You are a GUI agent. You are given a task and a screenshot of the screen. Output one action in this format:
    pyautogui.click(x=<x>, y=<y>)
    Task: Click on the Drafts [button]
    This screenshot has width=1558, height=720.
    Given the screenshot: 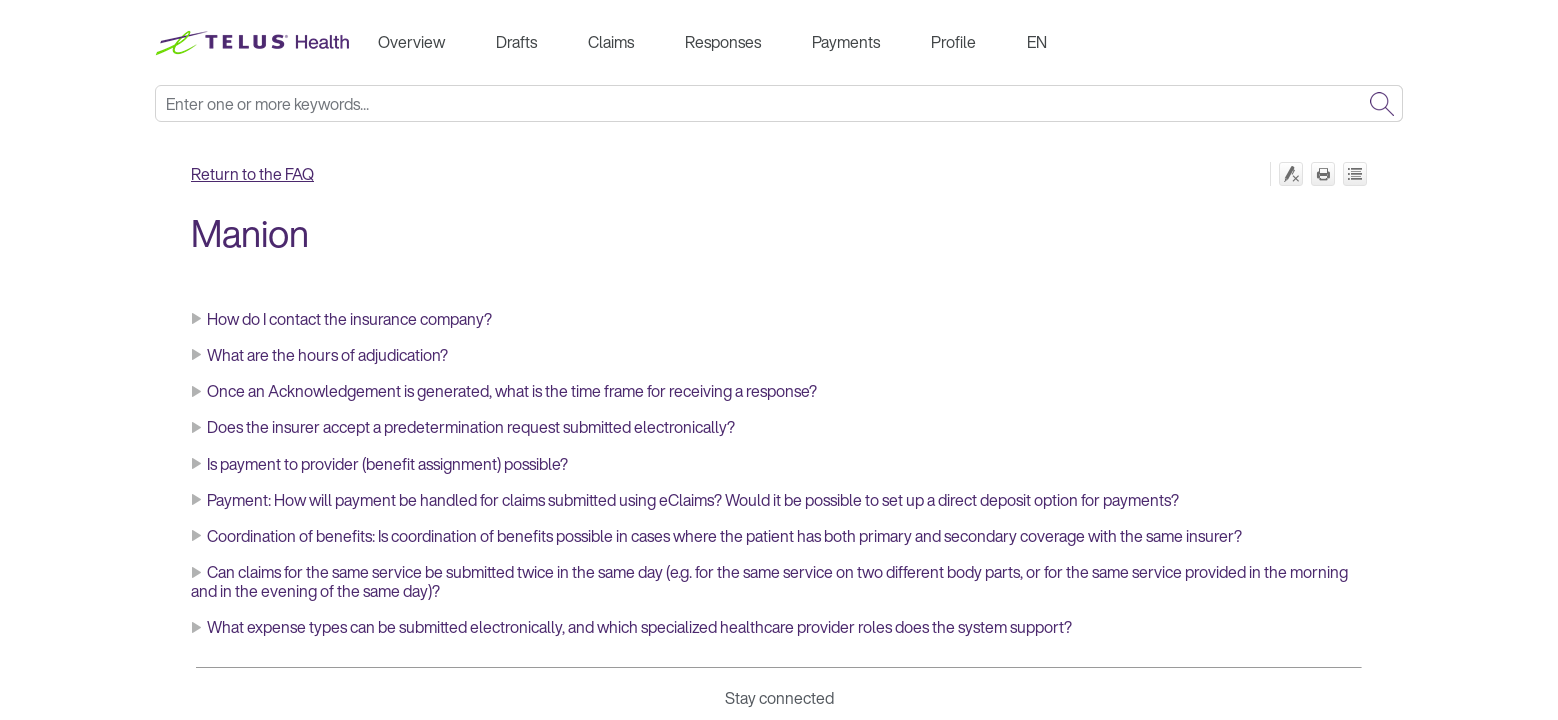 What is the action you would take?
    pyautogui.click(x=516, y=42)
    